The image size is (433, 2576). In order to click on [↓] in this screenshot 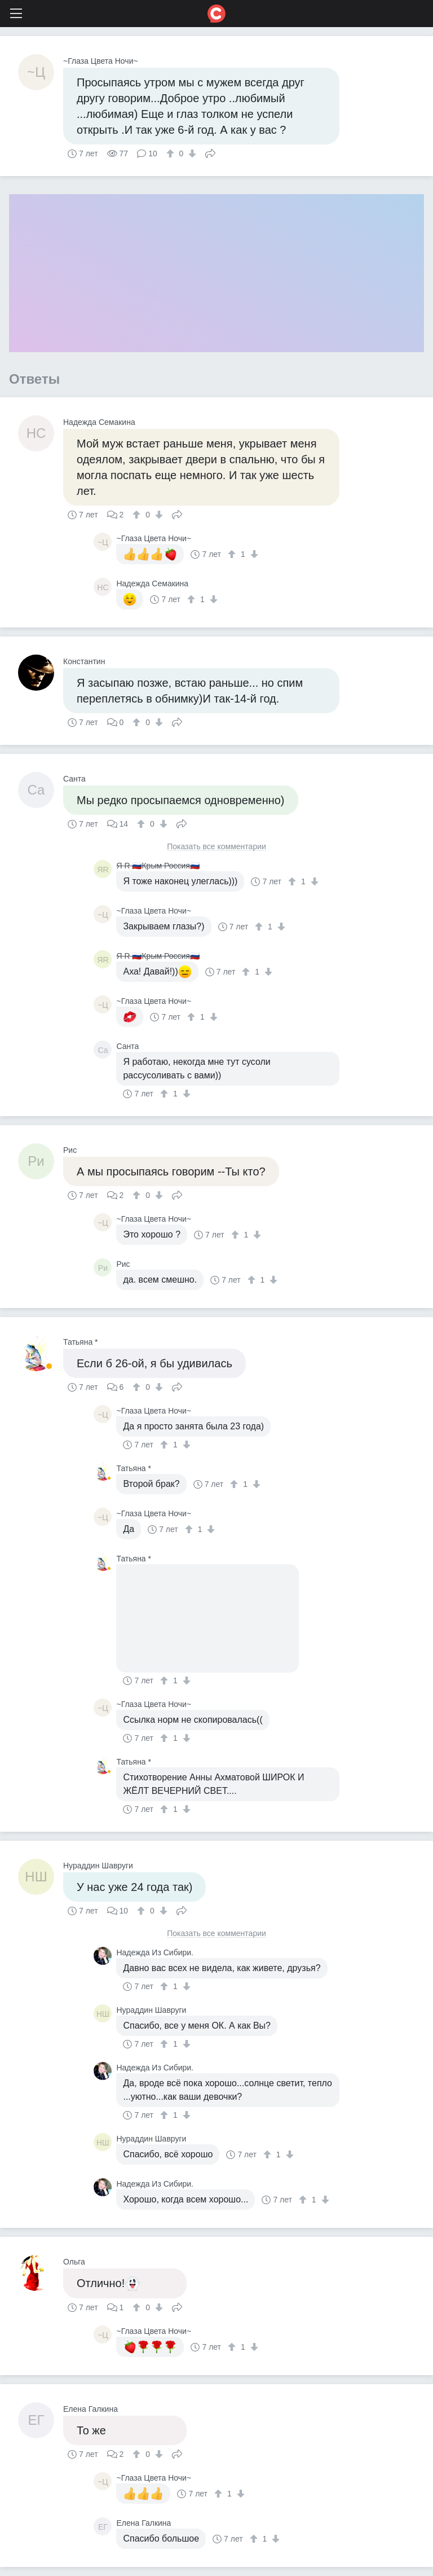, I will do `click(190, 153)`.